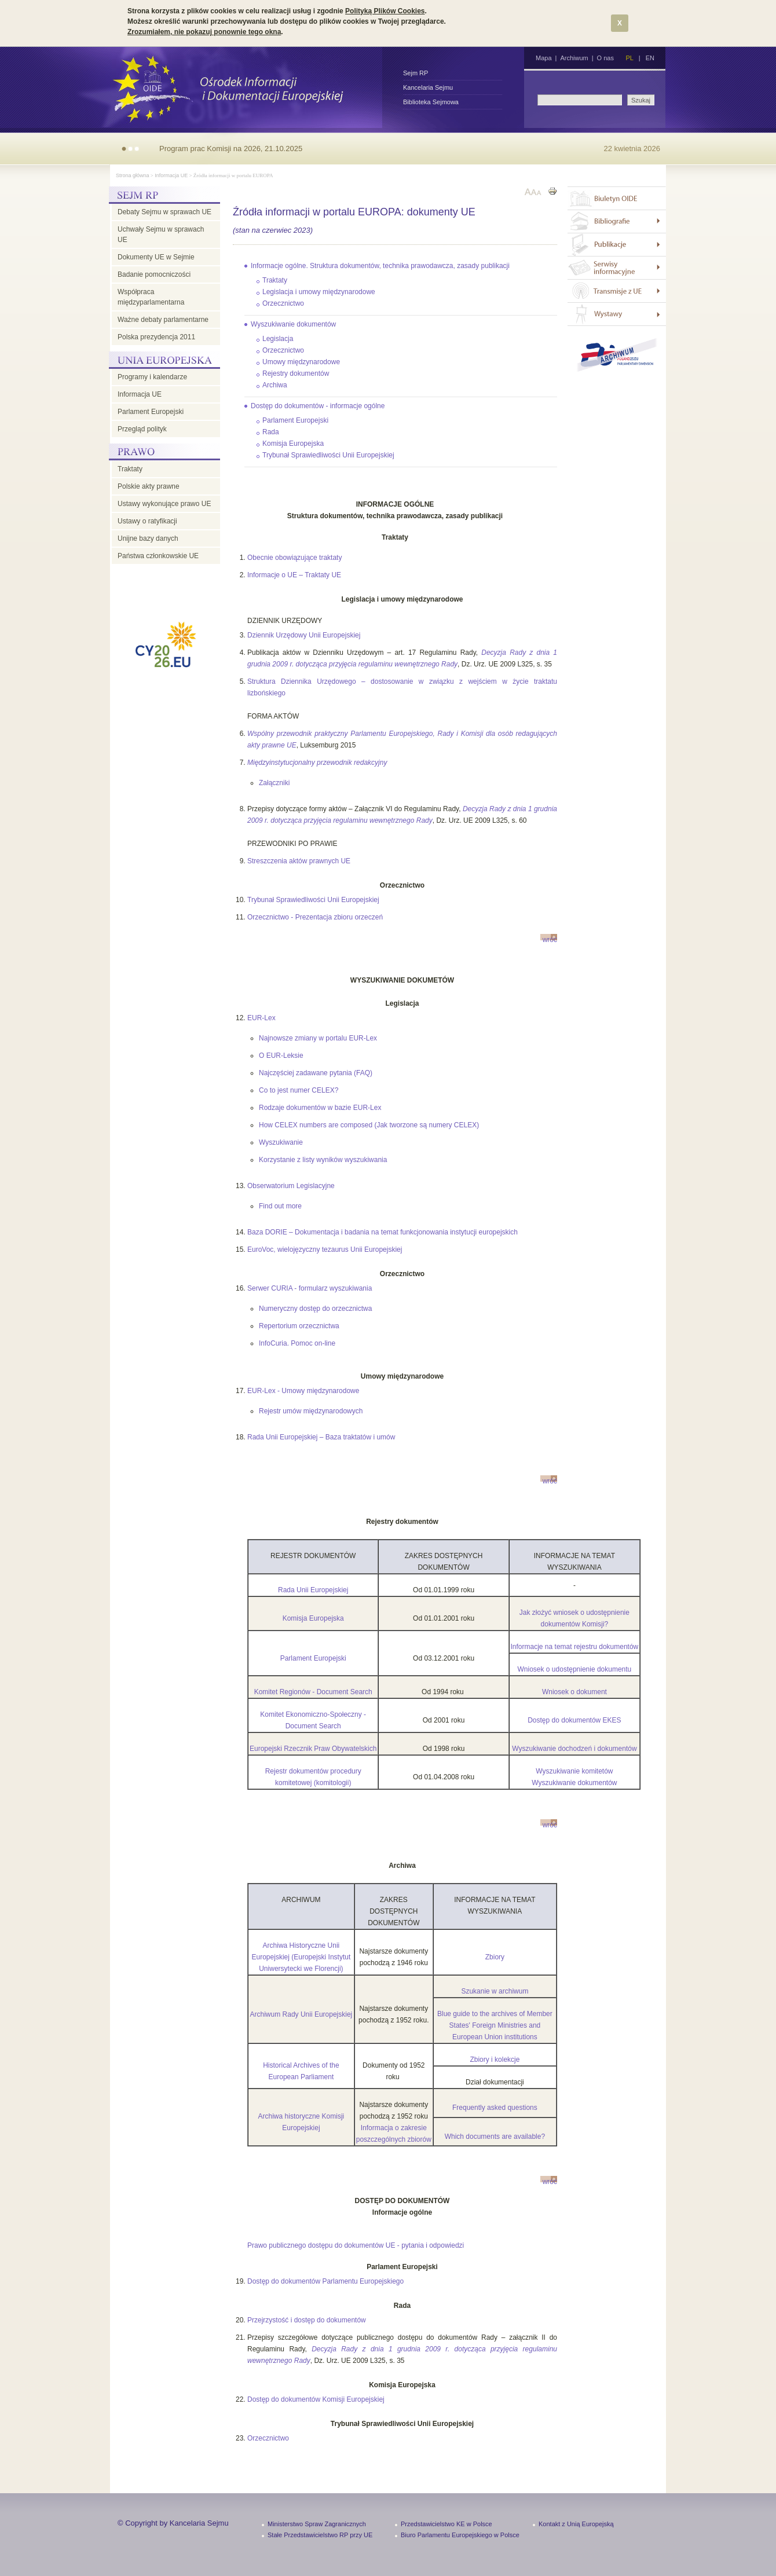 The image size is (776, 2576). I want to click on Wyszukiwanie dokumentów, so click(293, 324).